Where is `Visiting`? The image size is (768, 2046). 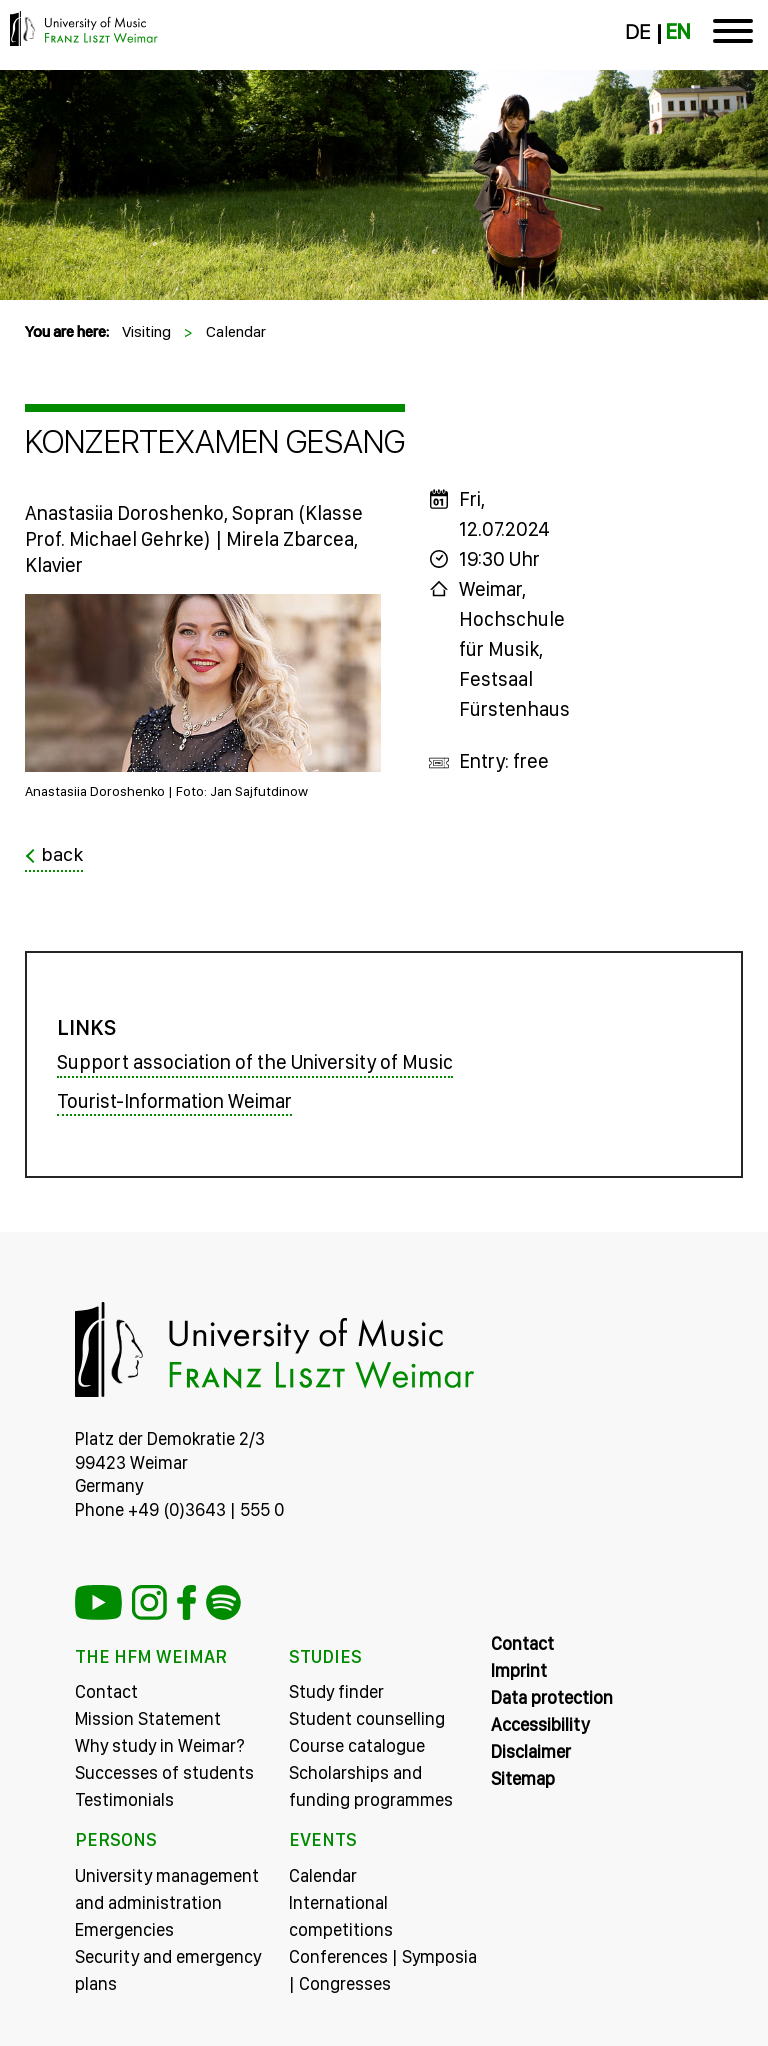 Visiting is located at coordinates (146, 331).